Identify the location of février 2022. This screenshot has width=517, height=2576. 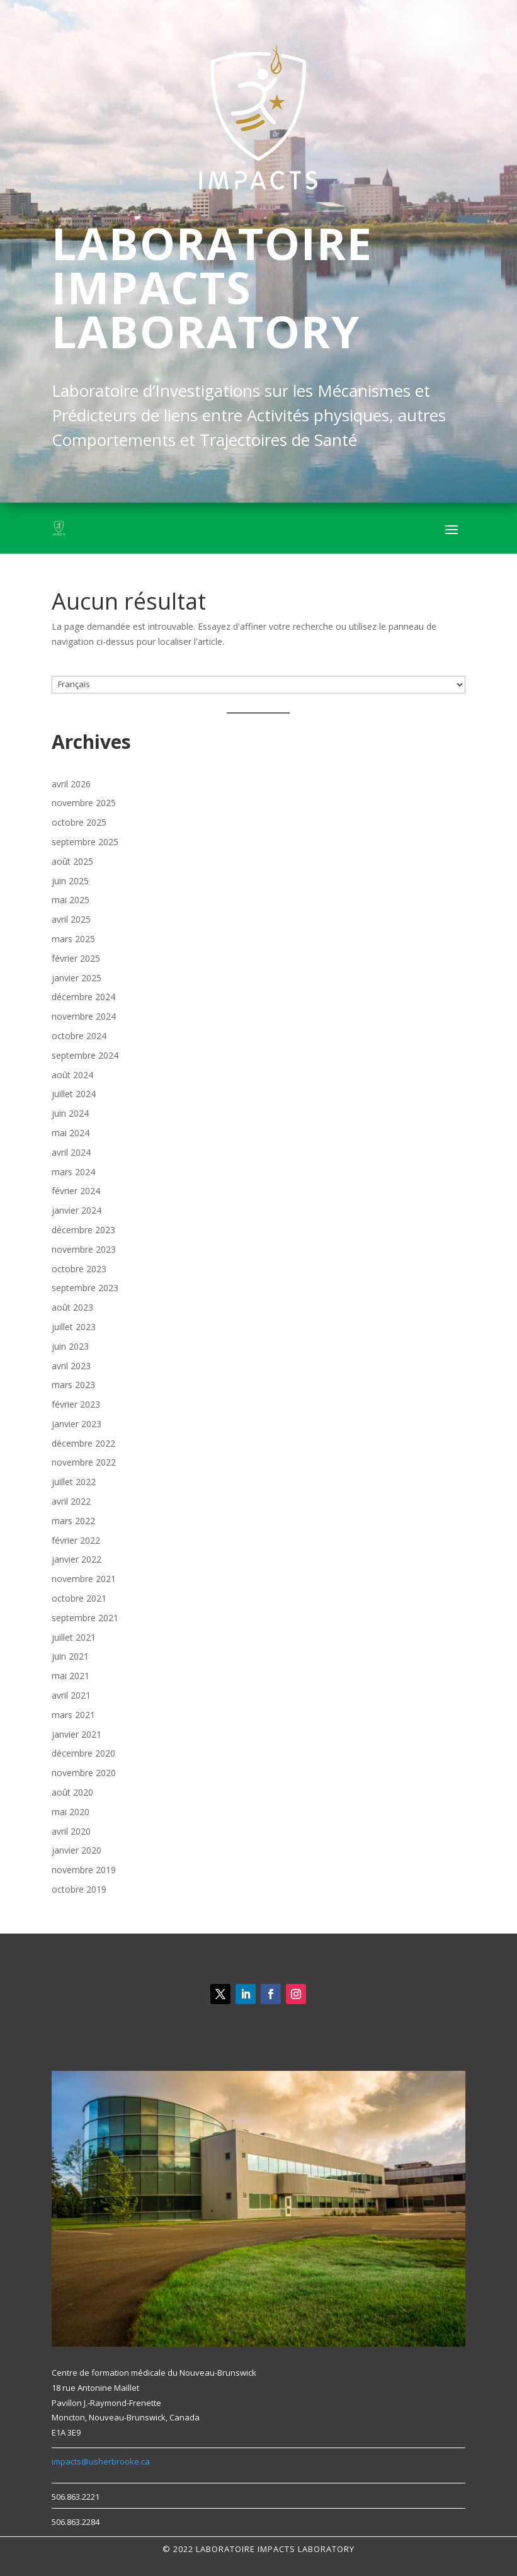
(76, 1540).